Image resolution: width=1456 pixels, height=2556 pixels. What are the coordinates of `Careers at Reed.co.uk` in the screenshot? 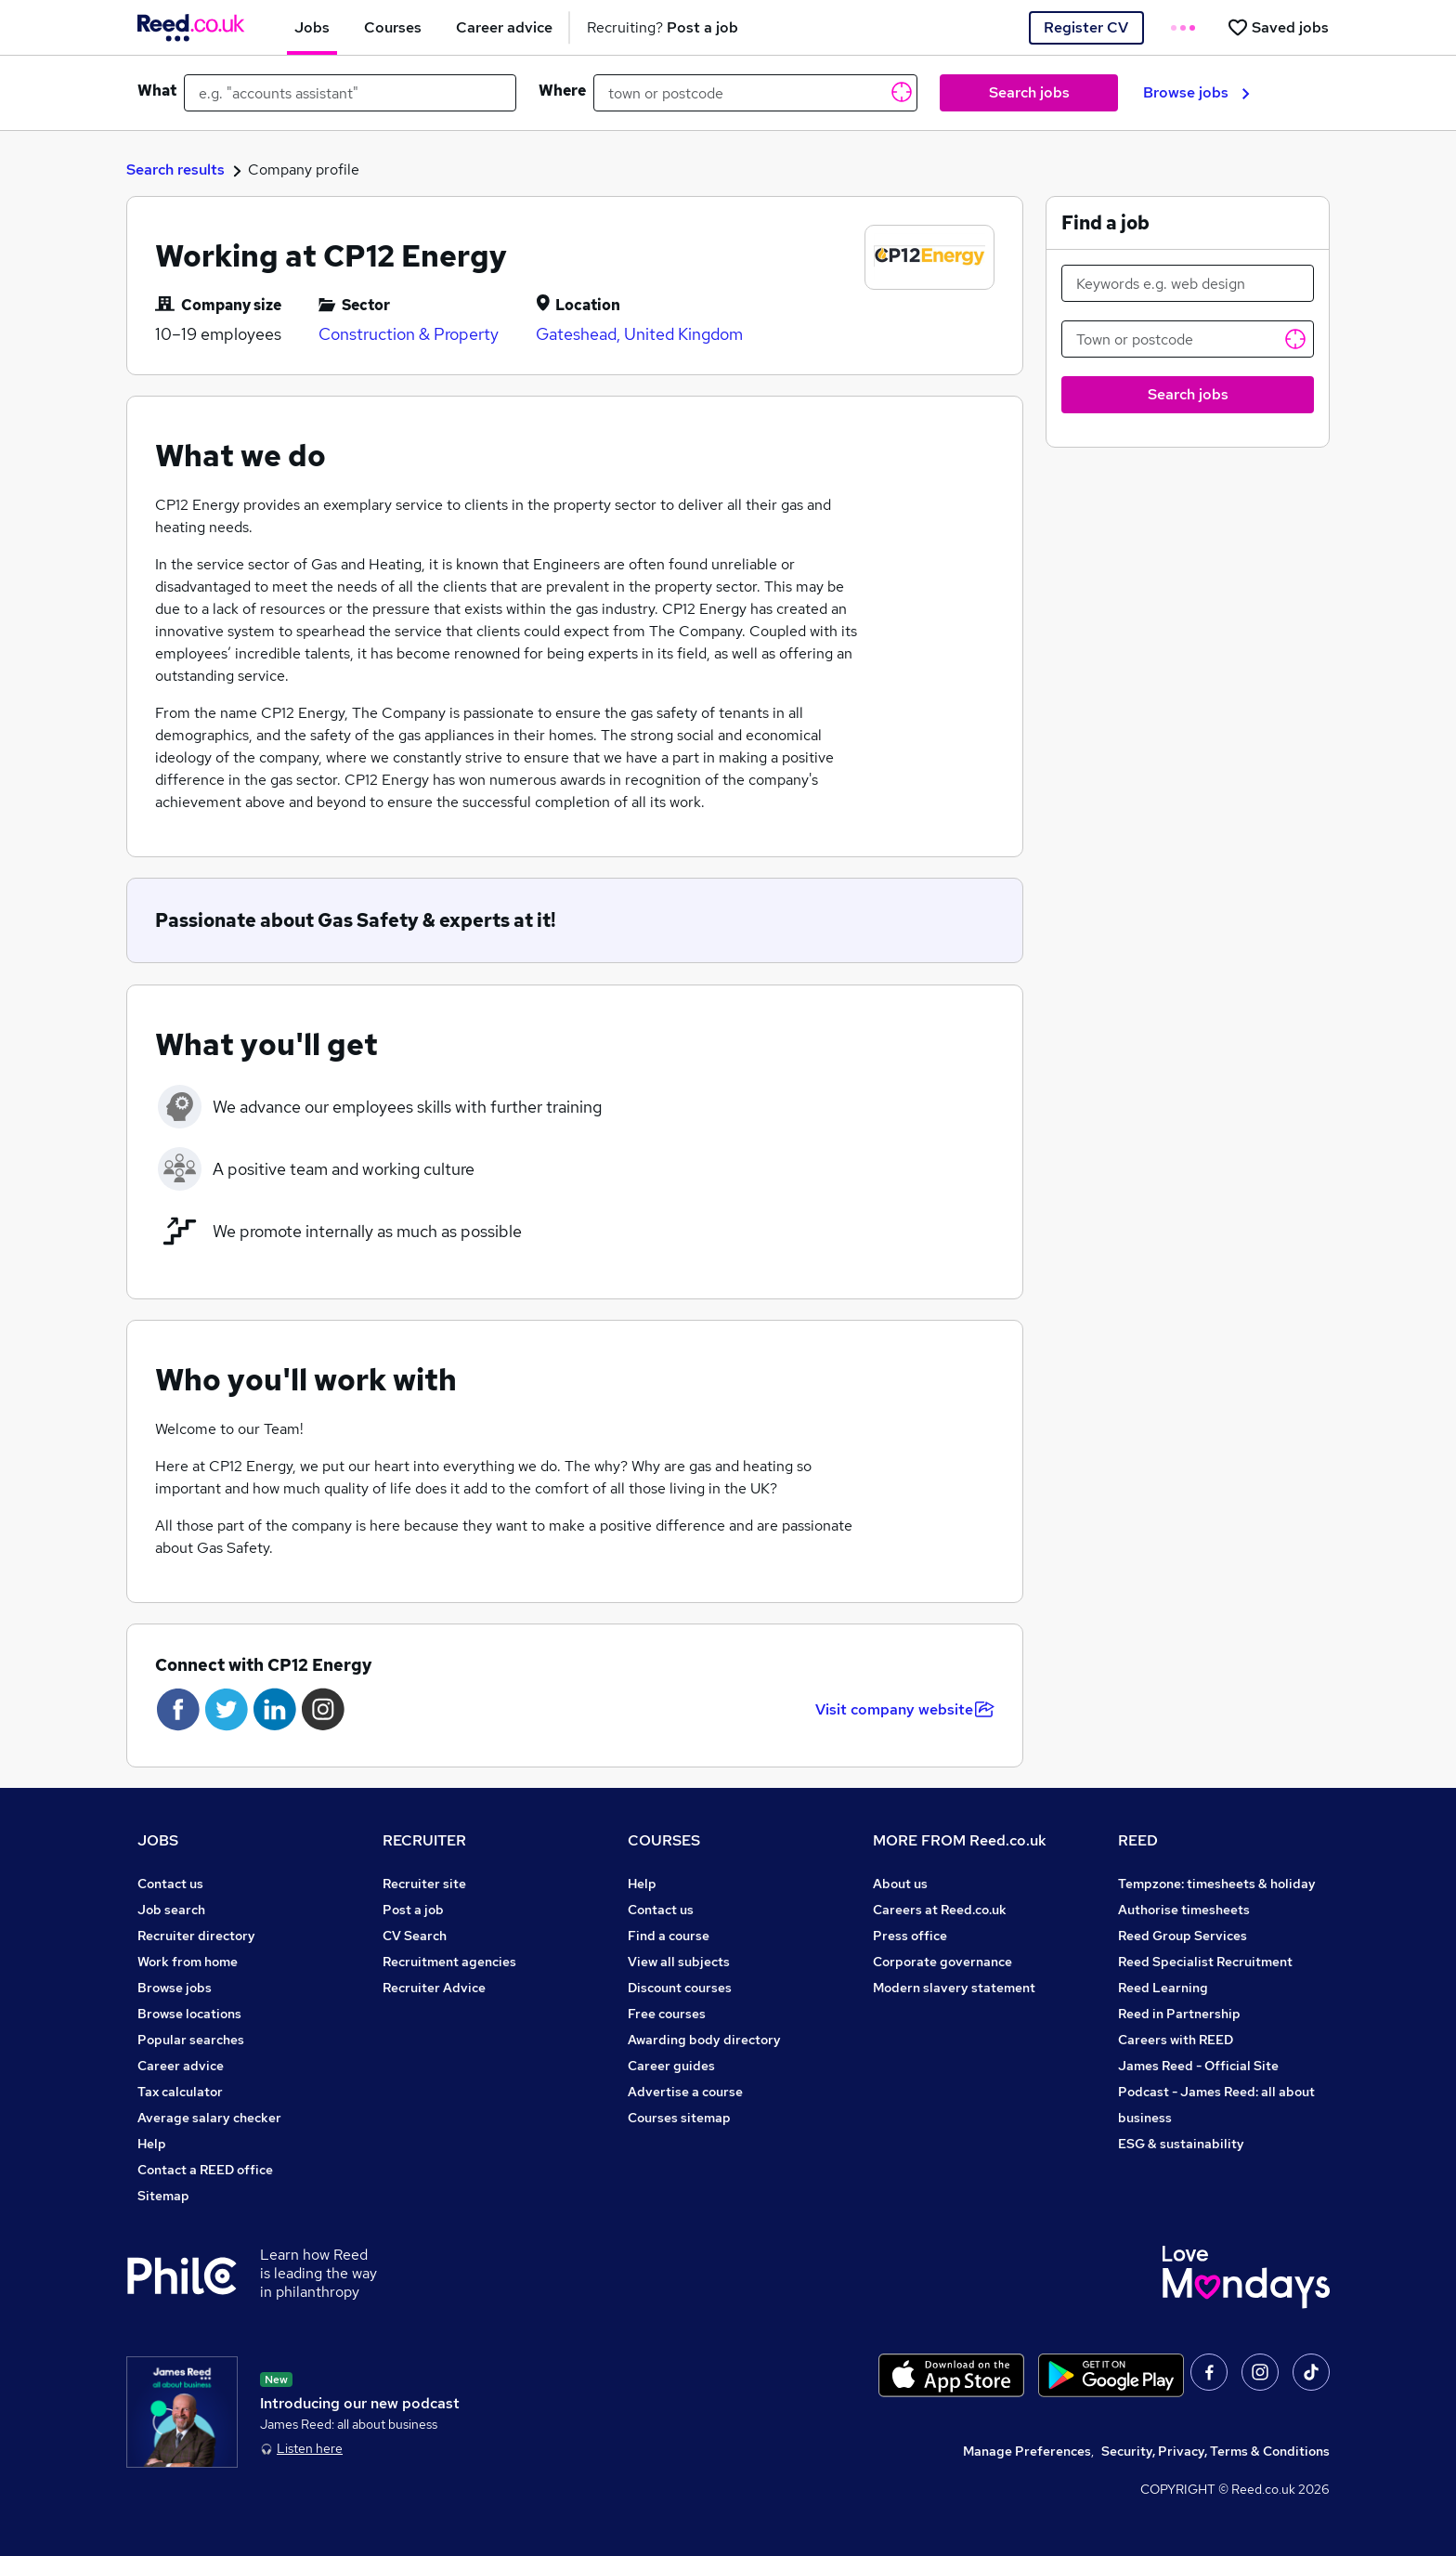 It's located at (940, 1909).